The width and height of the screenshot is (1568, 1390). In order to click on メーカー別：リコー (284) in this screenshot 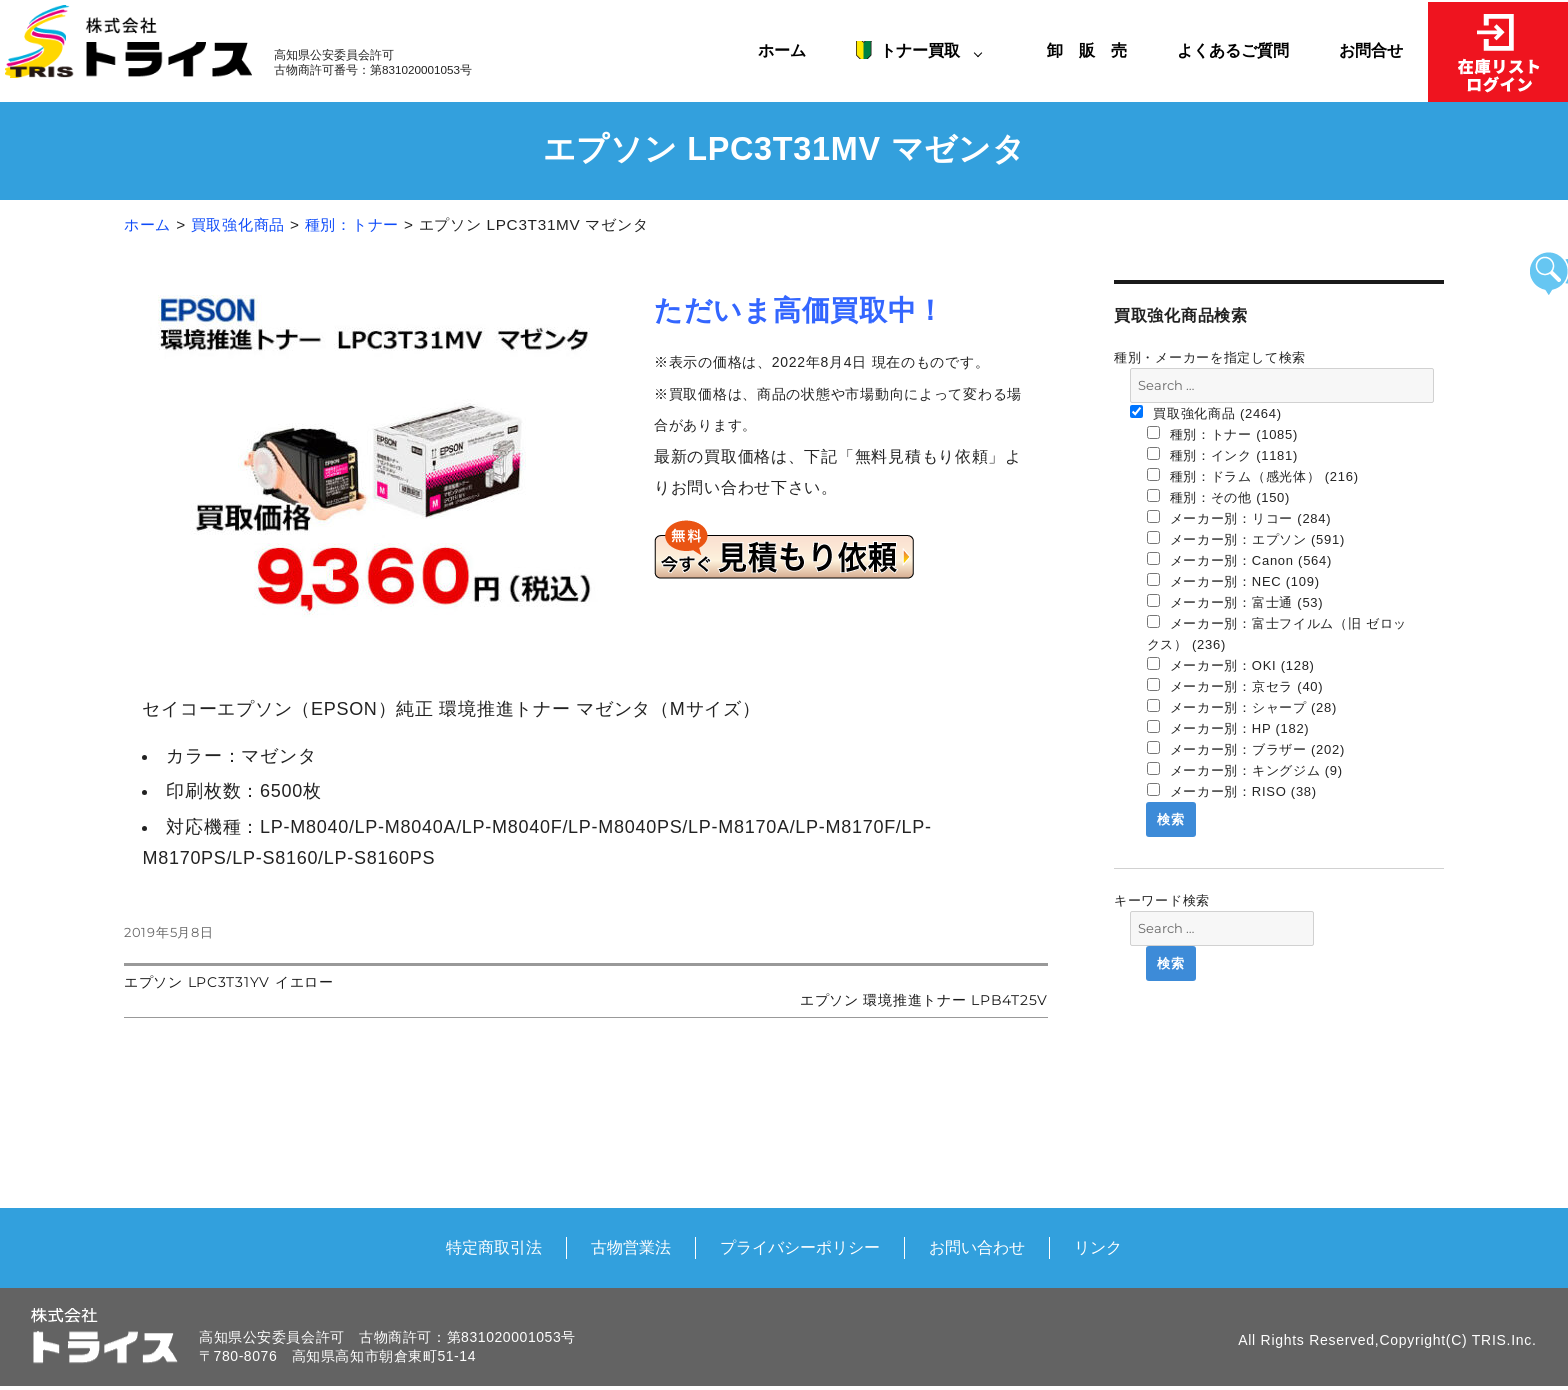, I will do `click(1239, 518)`.